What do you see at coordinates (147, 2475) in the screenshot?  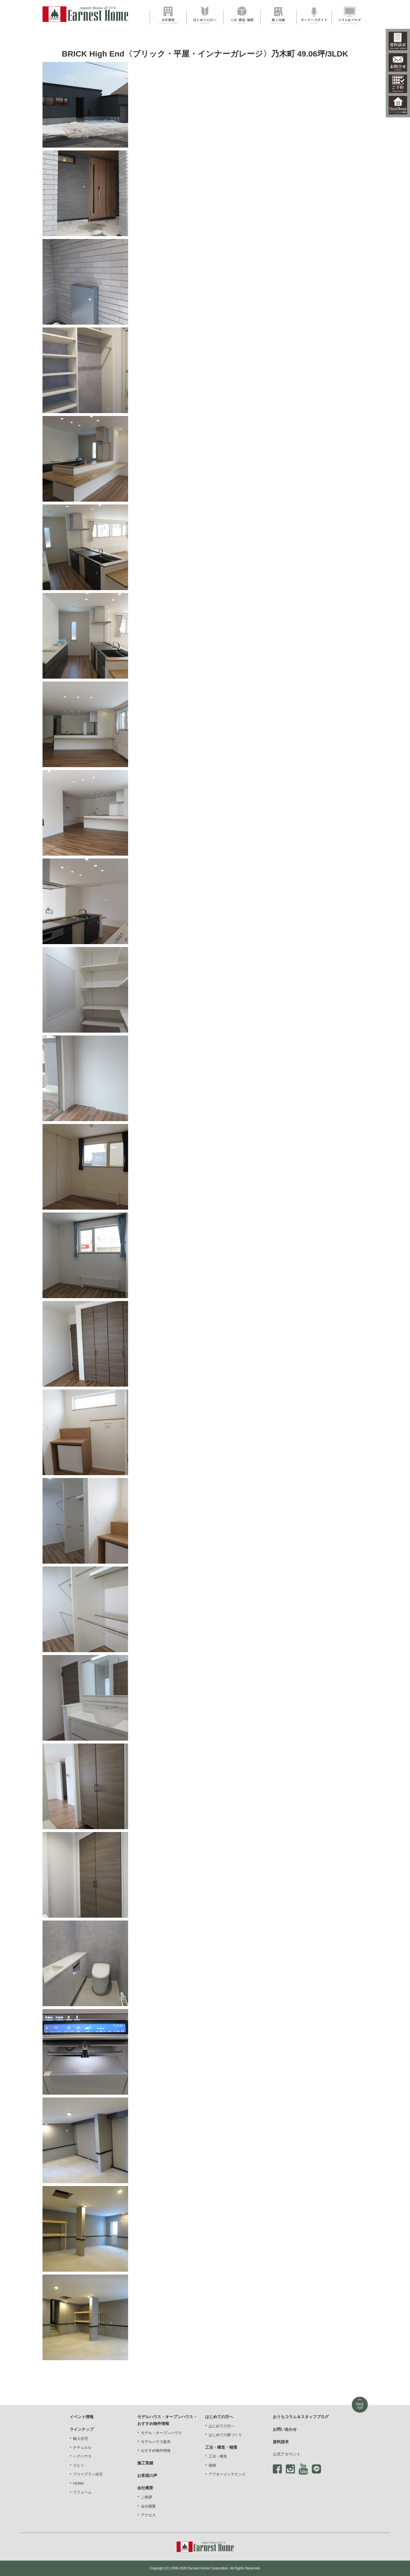 I see `お客様の声` at bounding box center [147, 2475].